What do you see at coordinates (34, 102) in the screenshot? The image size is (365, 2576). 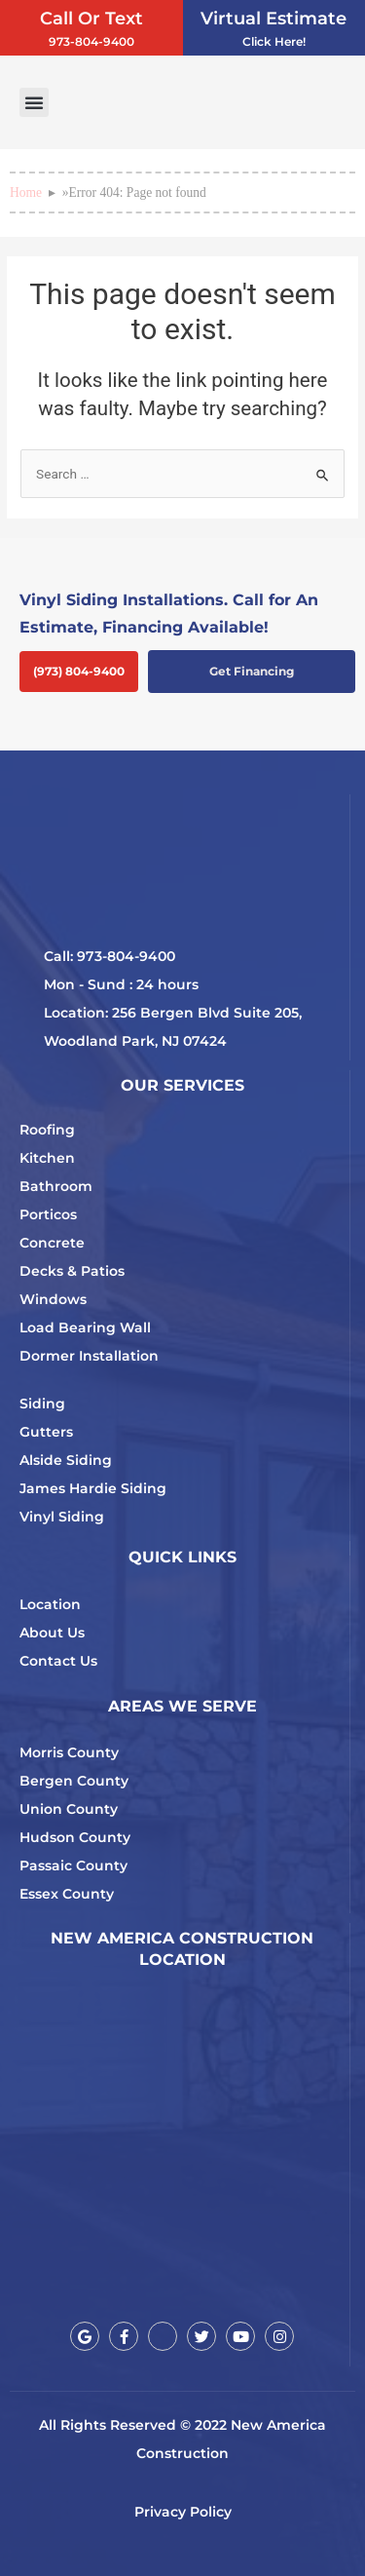 I see `[button]` at bounding box center [34, 102].